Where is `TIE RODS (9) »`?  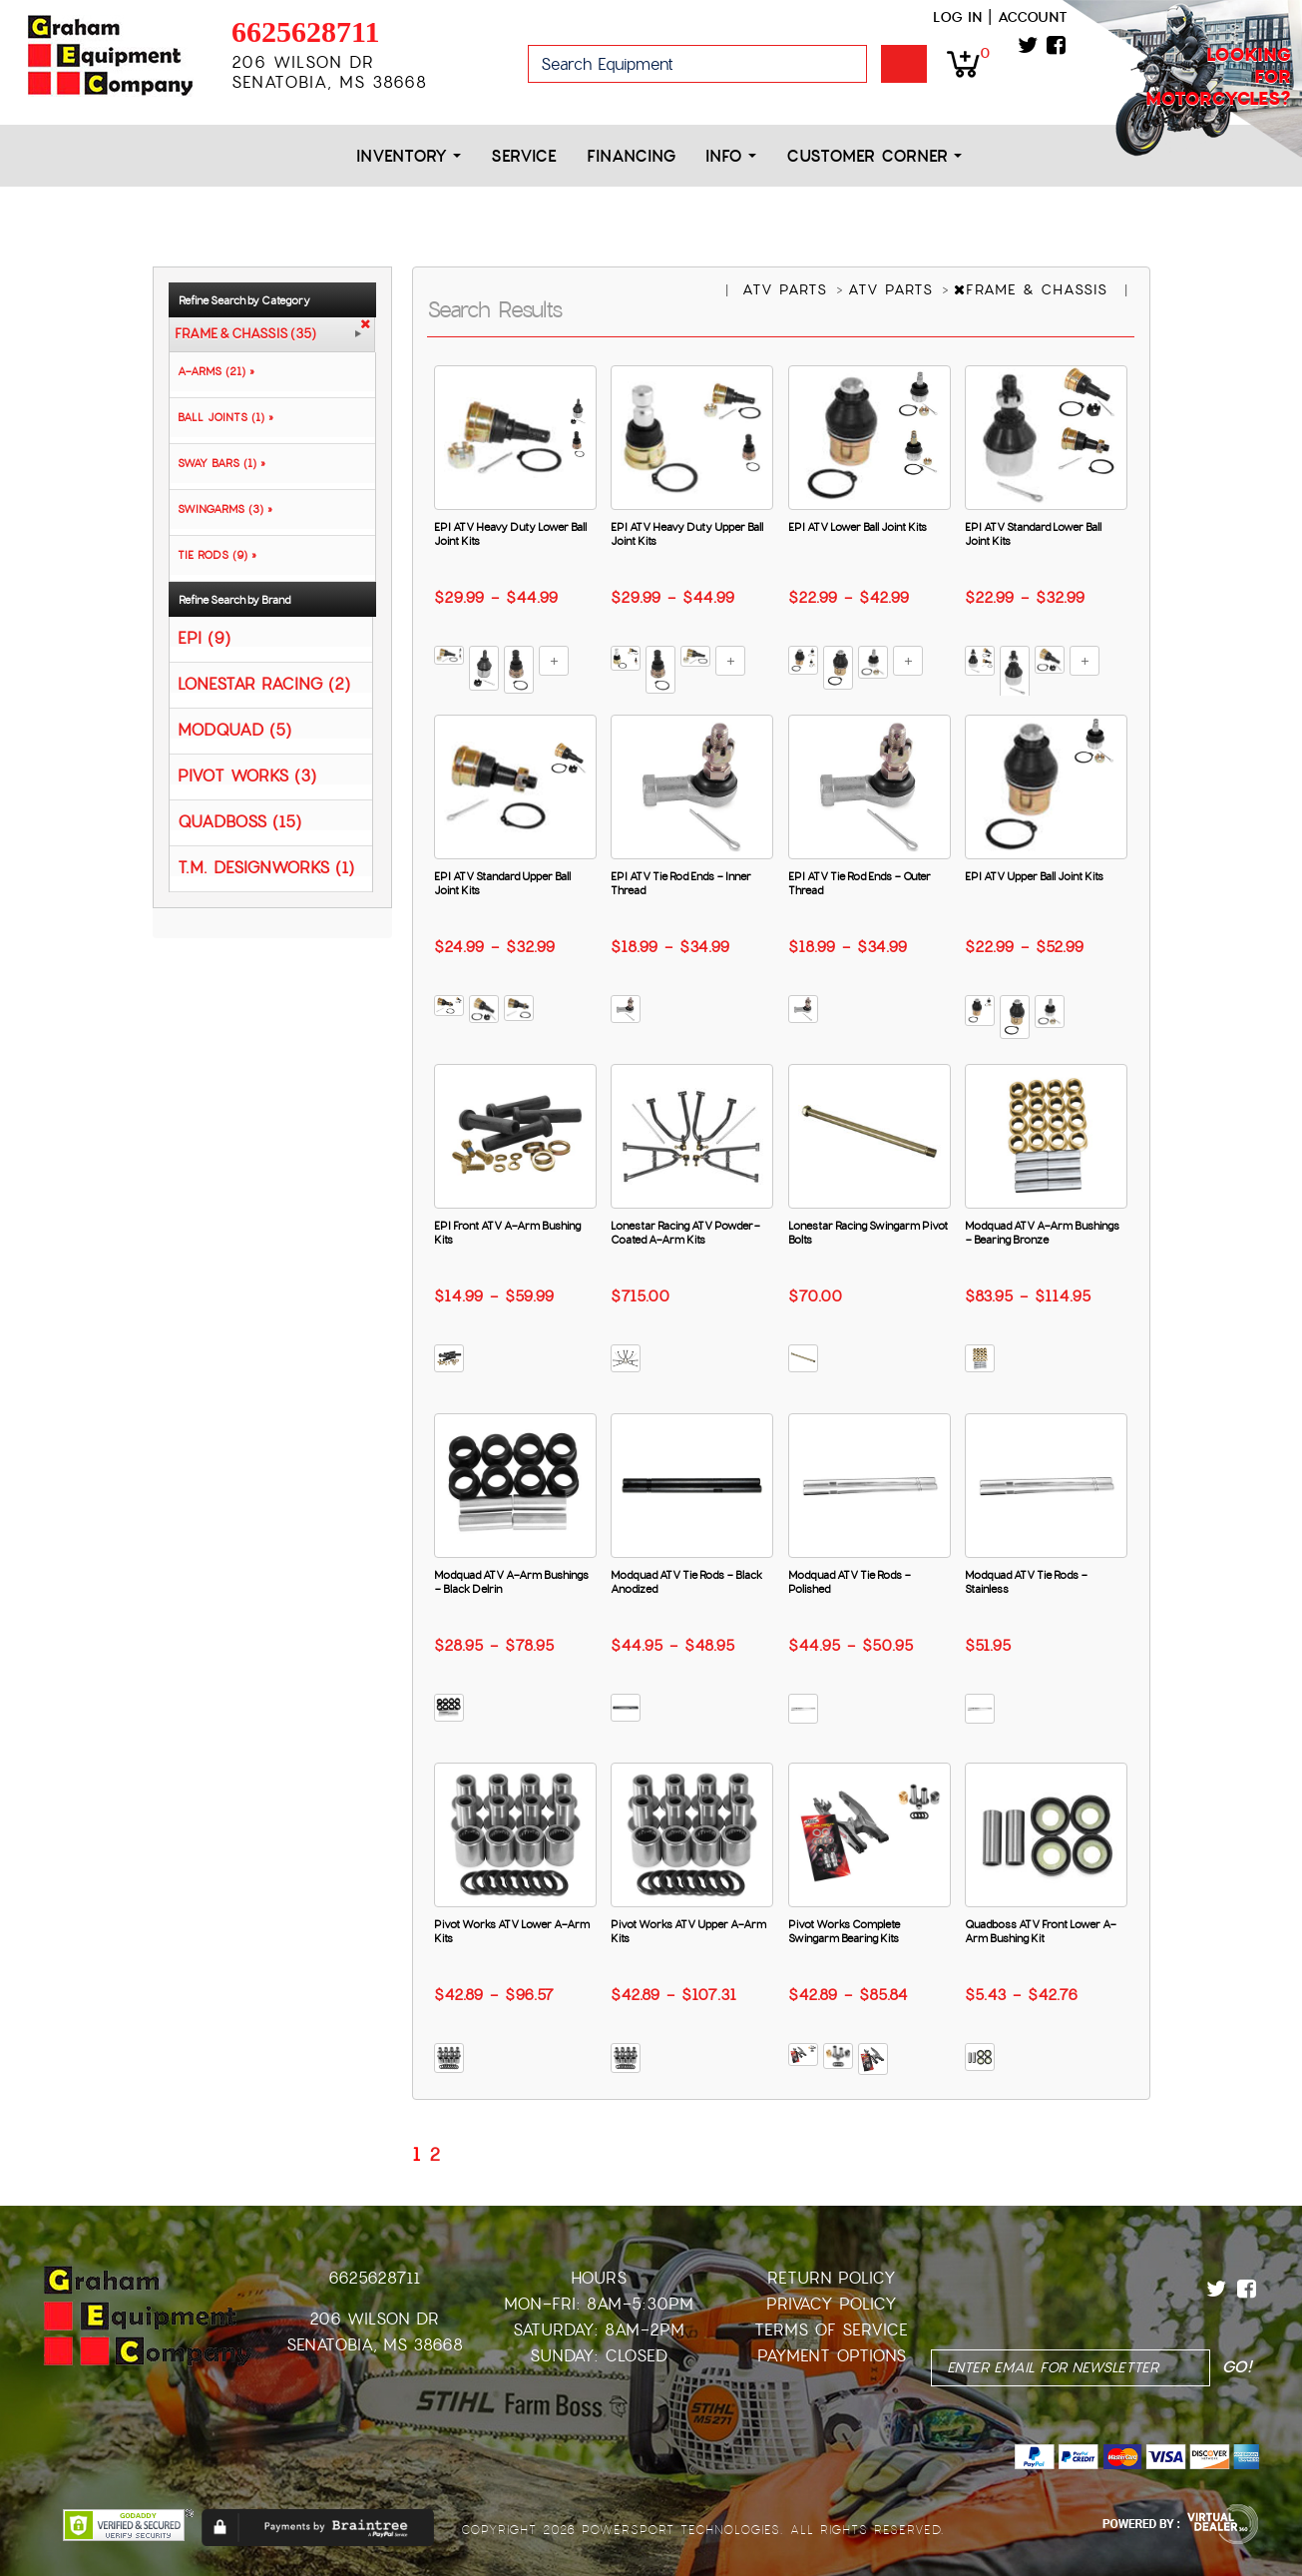
TIE RODS (9) » is located at coordinates (213, 555).